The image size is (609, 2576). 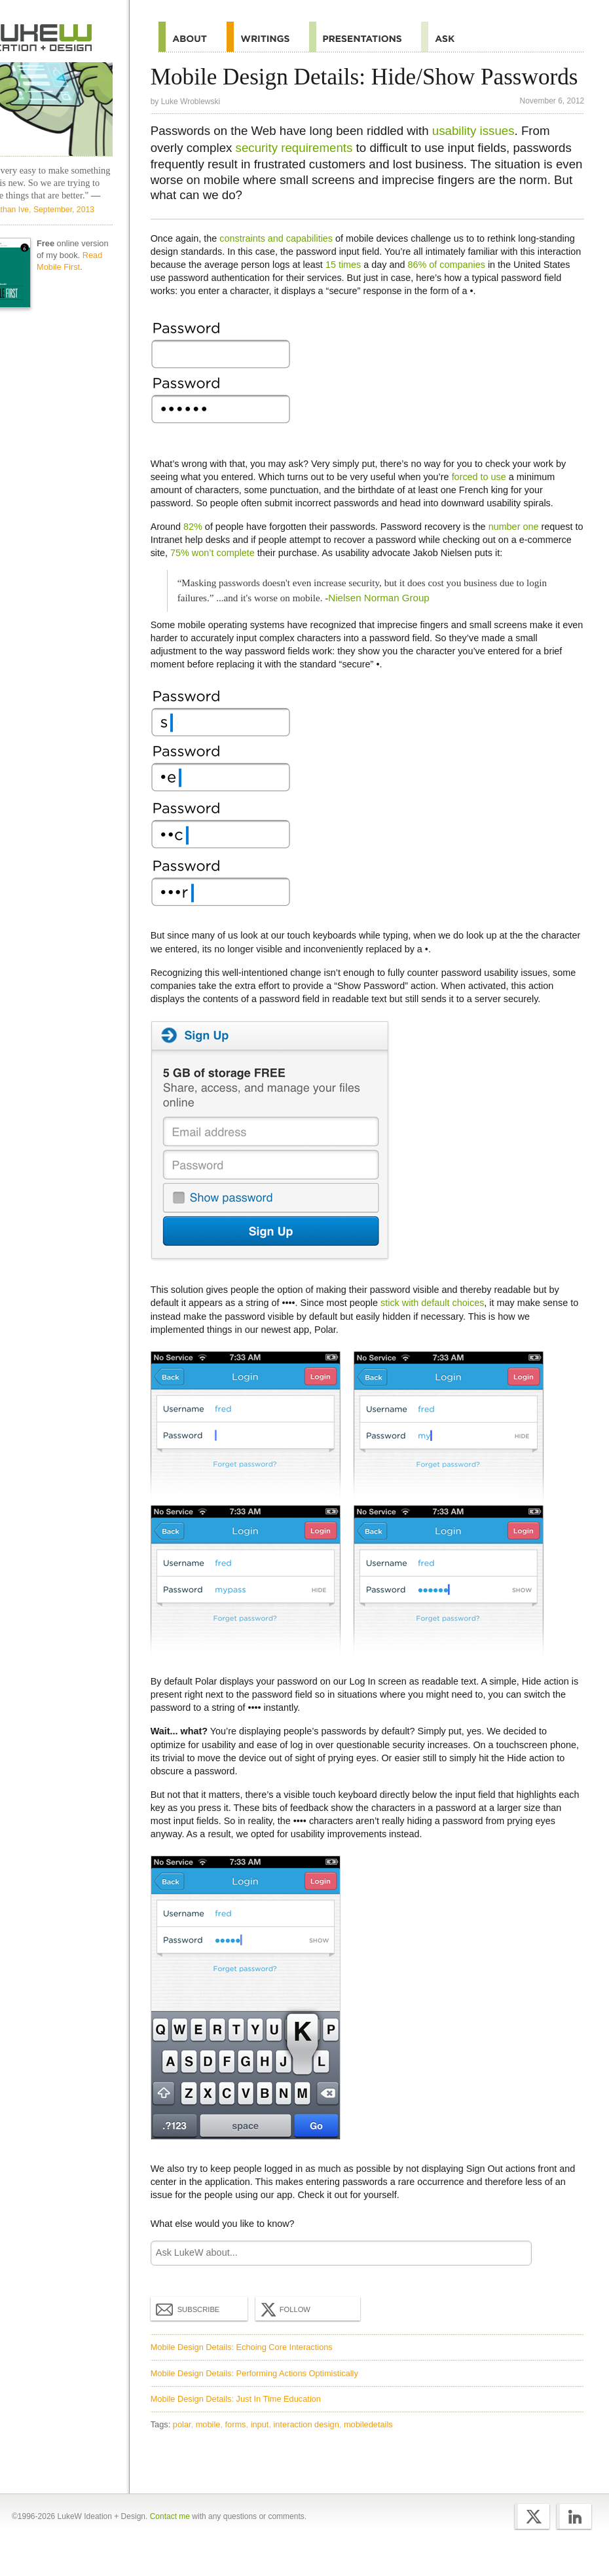 I want to click on Subscribe, so click(x=196, y=2334).